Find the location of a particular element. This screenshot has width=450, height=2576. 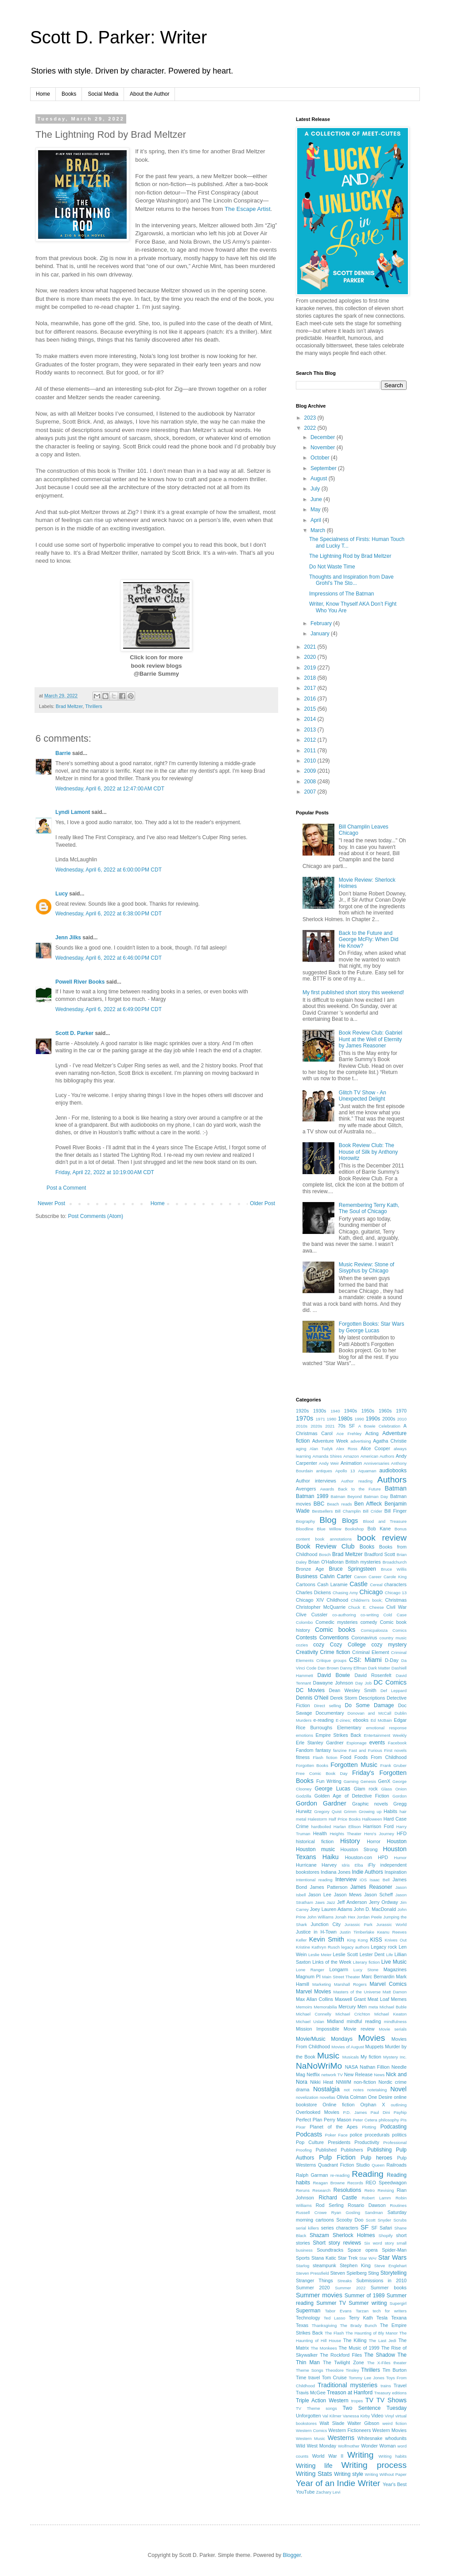

Cash Laramie is located at coordinates (332, 1584).